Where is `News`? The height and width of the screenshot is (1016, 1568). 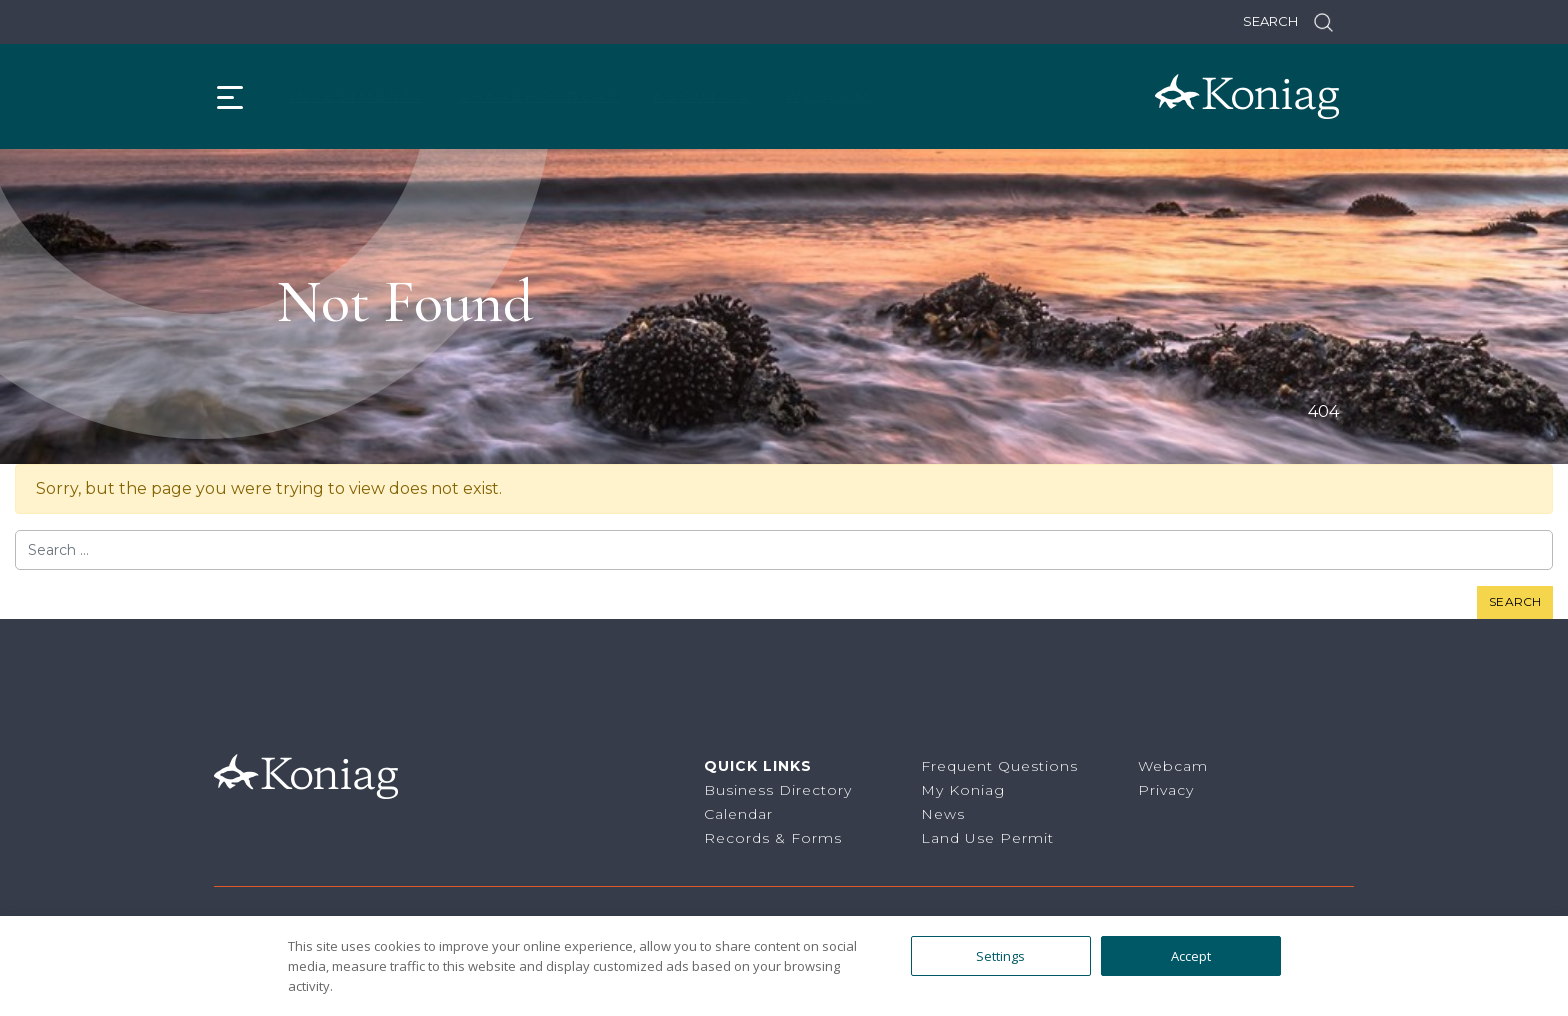 News is located at coordinates (943, 814).